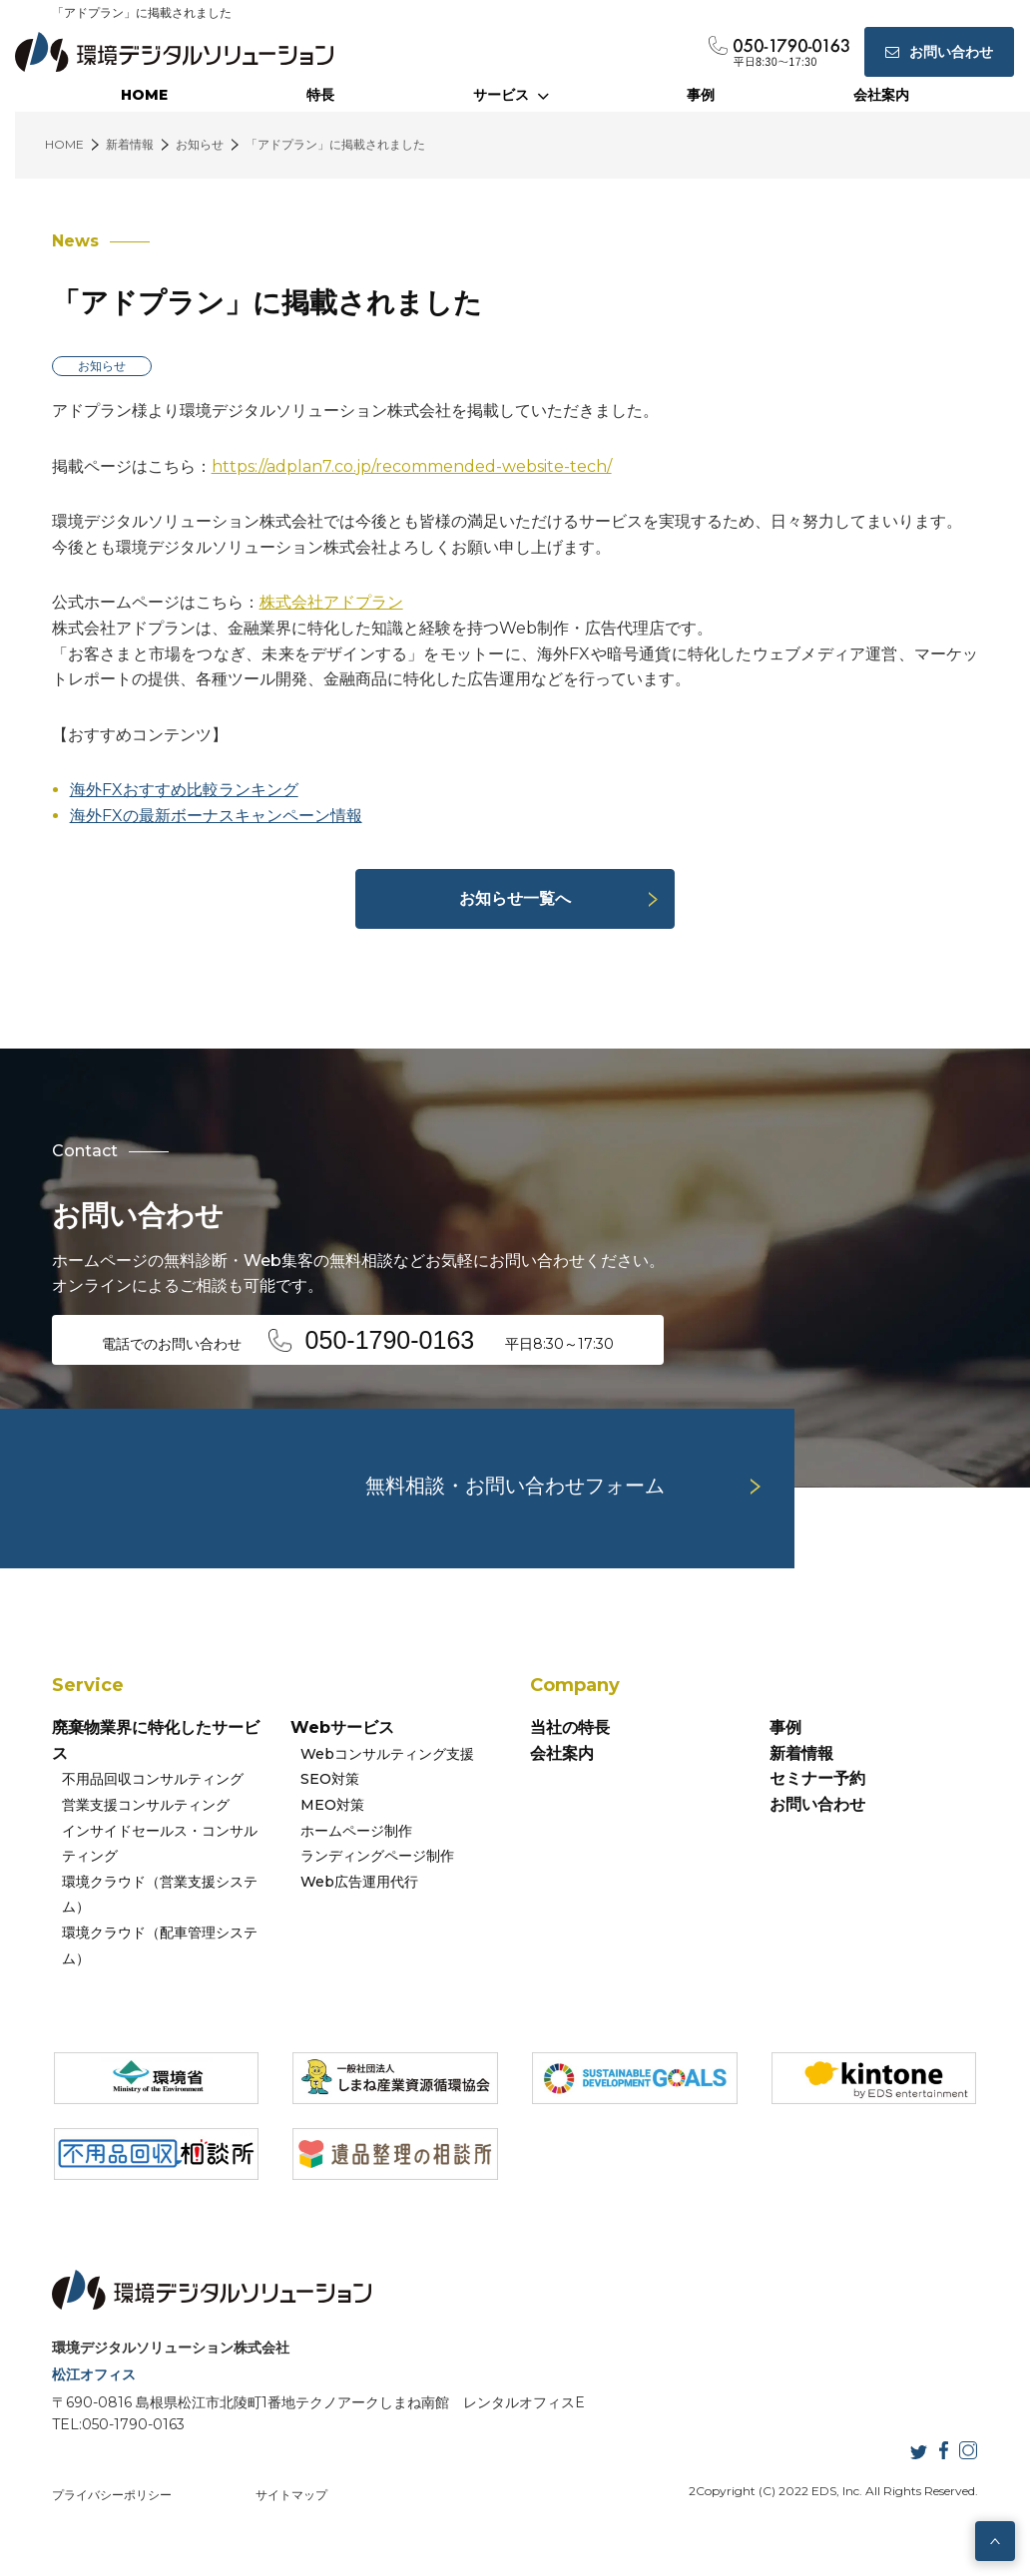  I want to click on Web広告運用代行, so click(359, 1882).